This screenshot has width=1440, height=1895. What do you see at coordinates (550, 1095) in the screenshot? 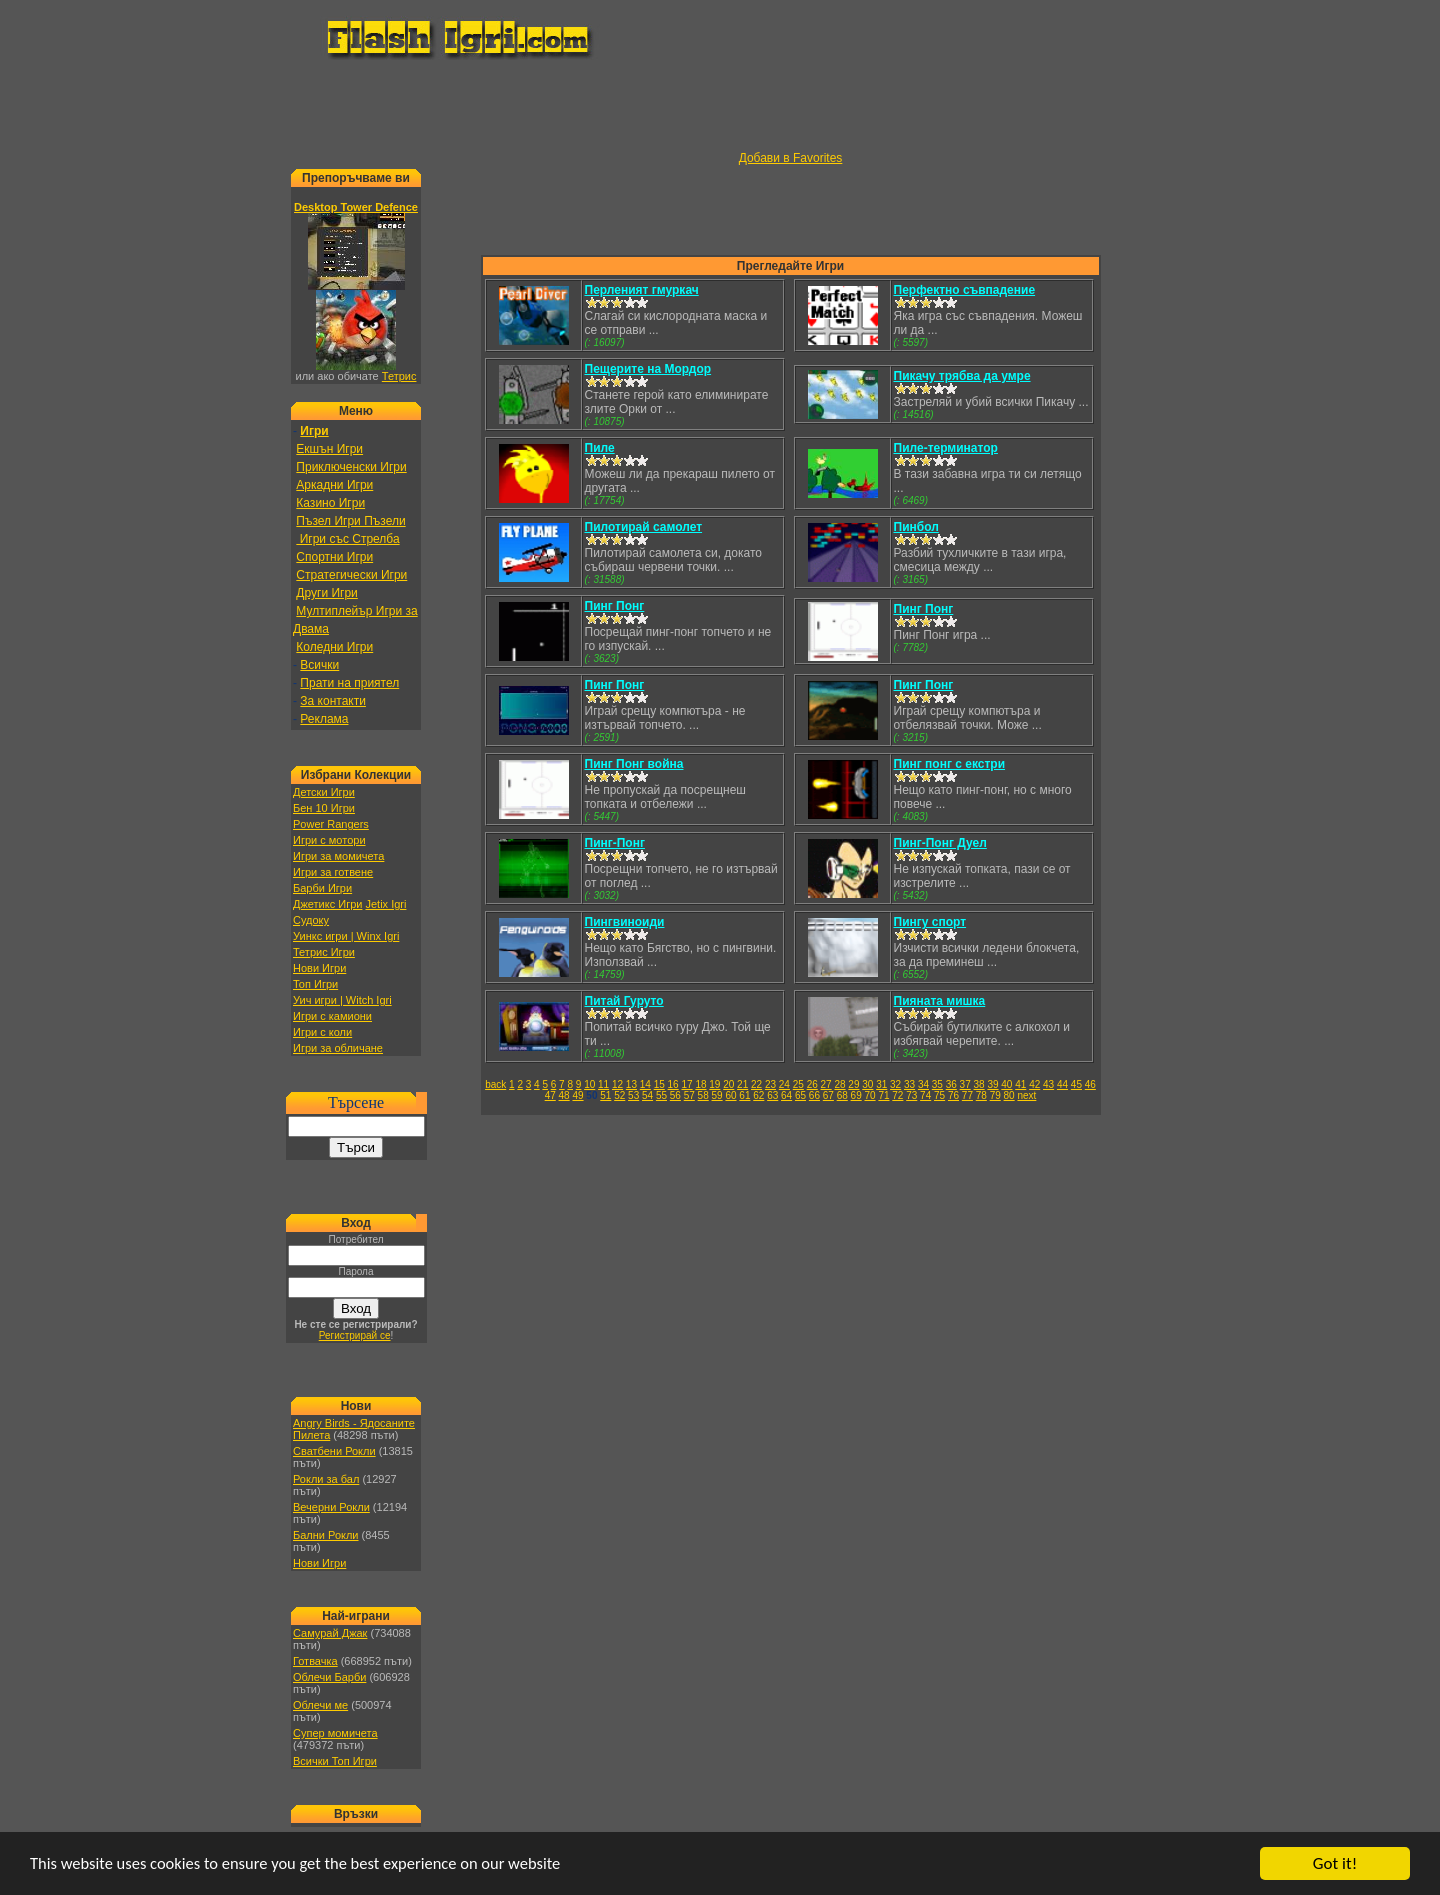
I see `47` at bounding box center [550, 1095].